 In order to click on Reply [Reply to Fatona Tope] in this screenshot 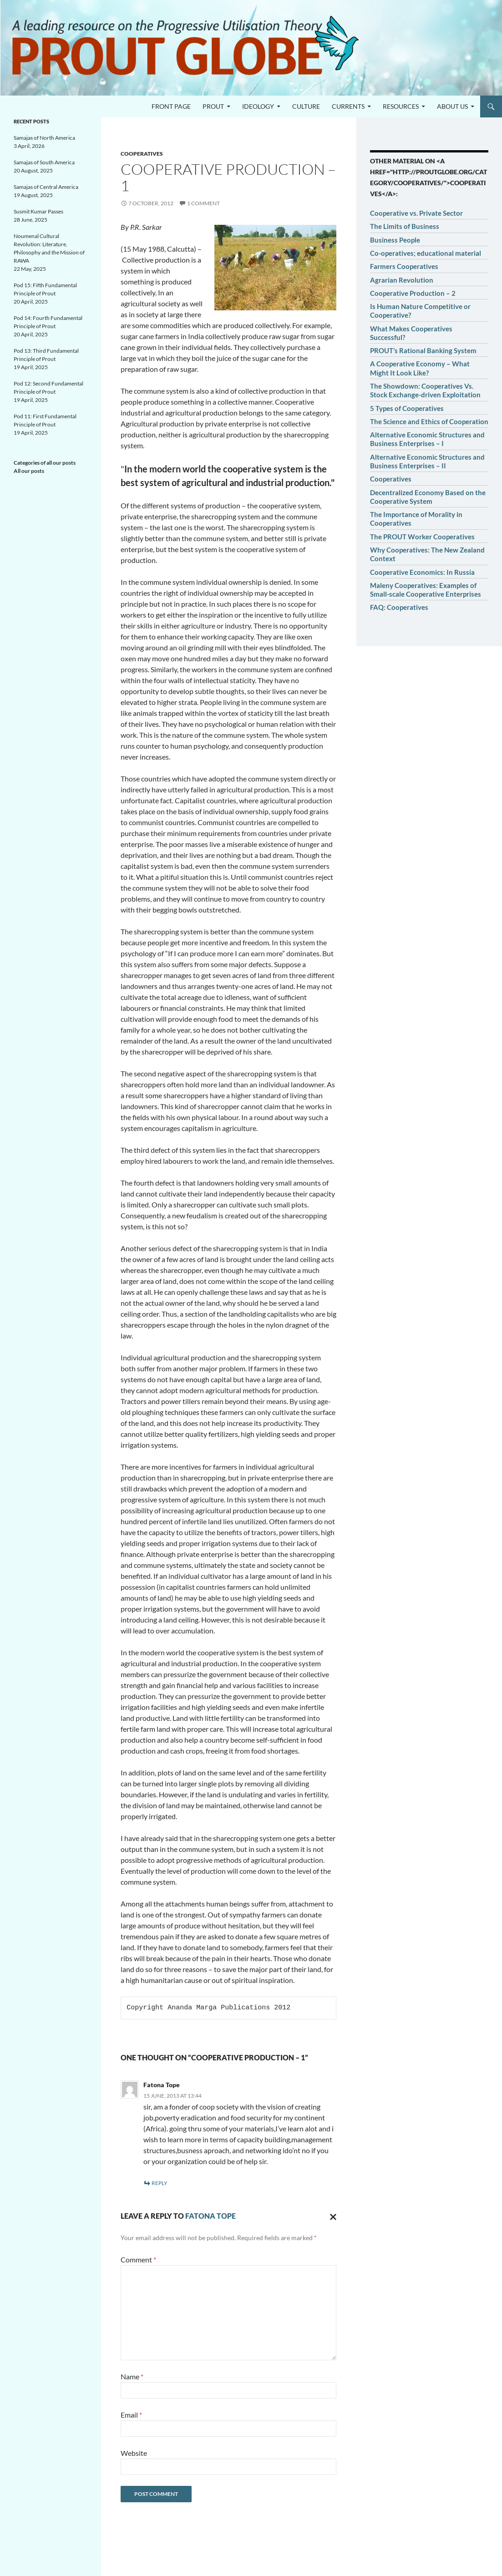, I will do `click(159, 2183)`.